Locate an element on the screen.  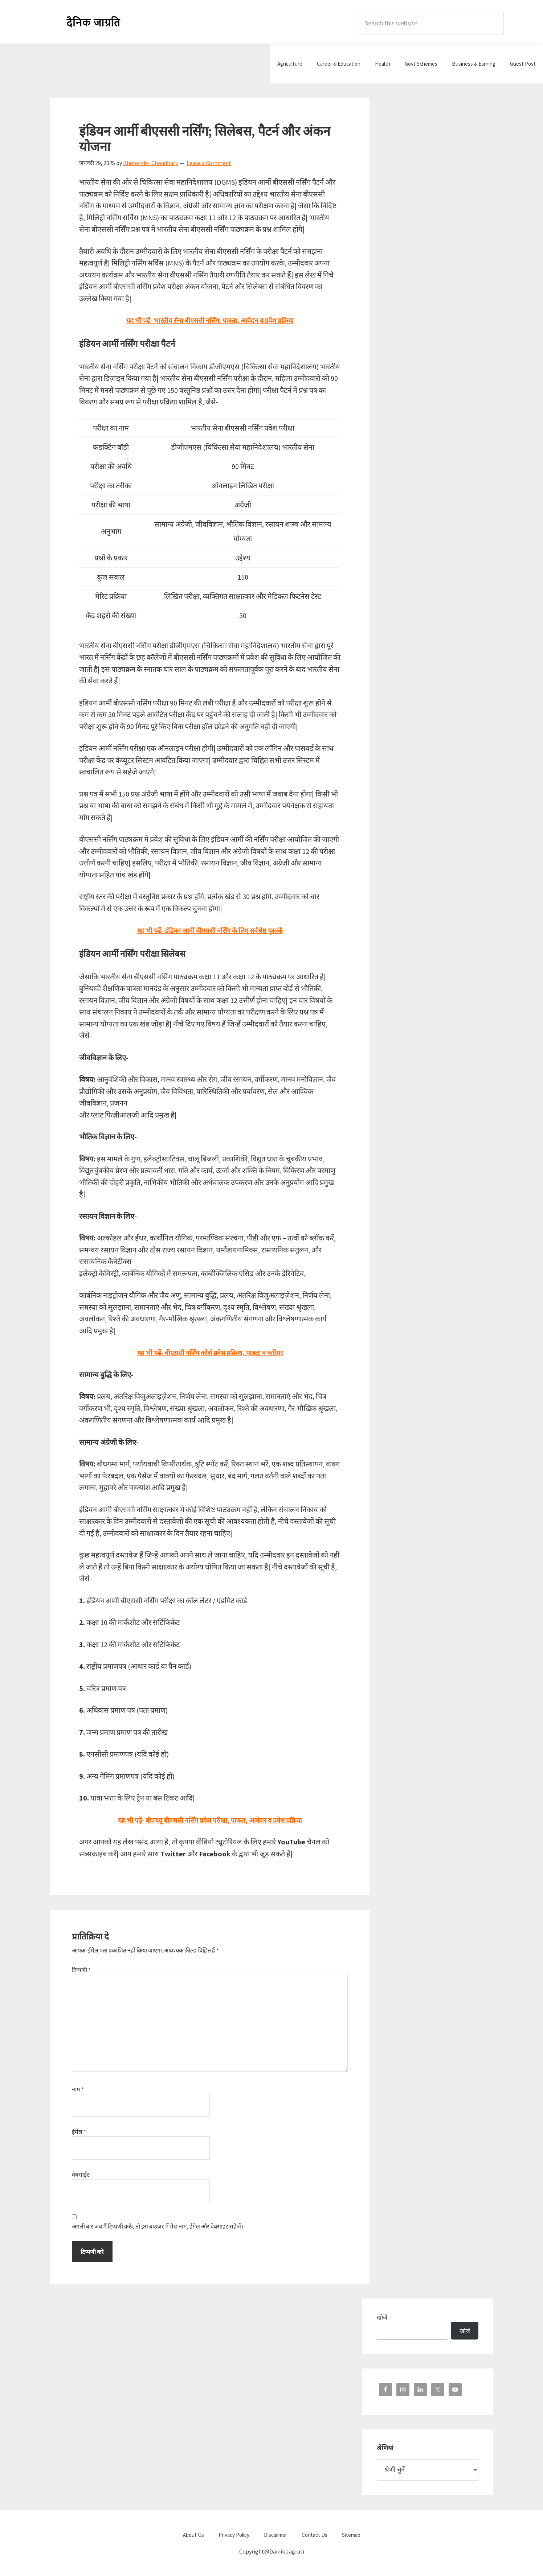
यह भी पढ़ें- बीएससी नर्सिंग कोर्स प्रवेश प्रक्रिया, पात्रता व करियर is located at coordinates (209, 1352).